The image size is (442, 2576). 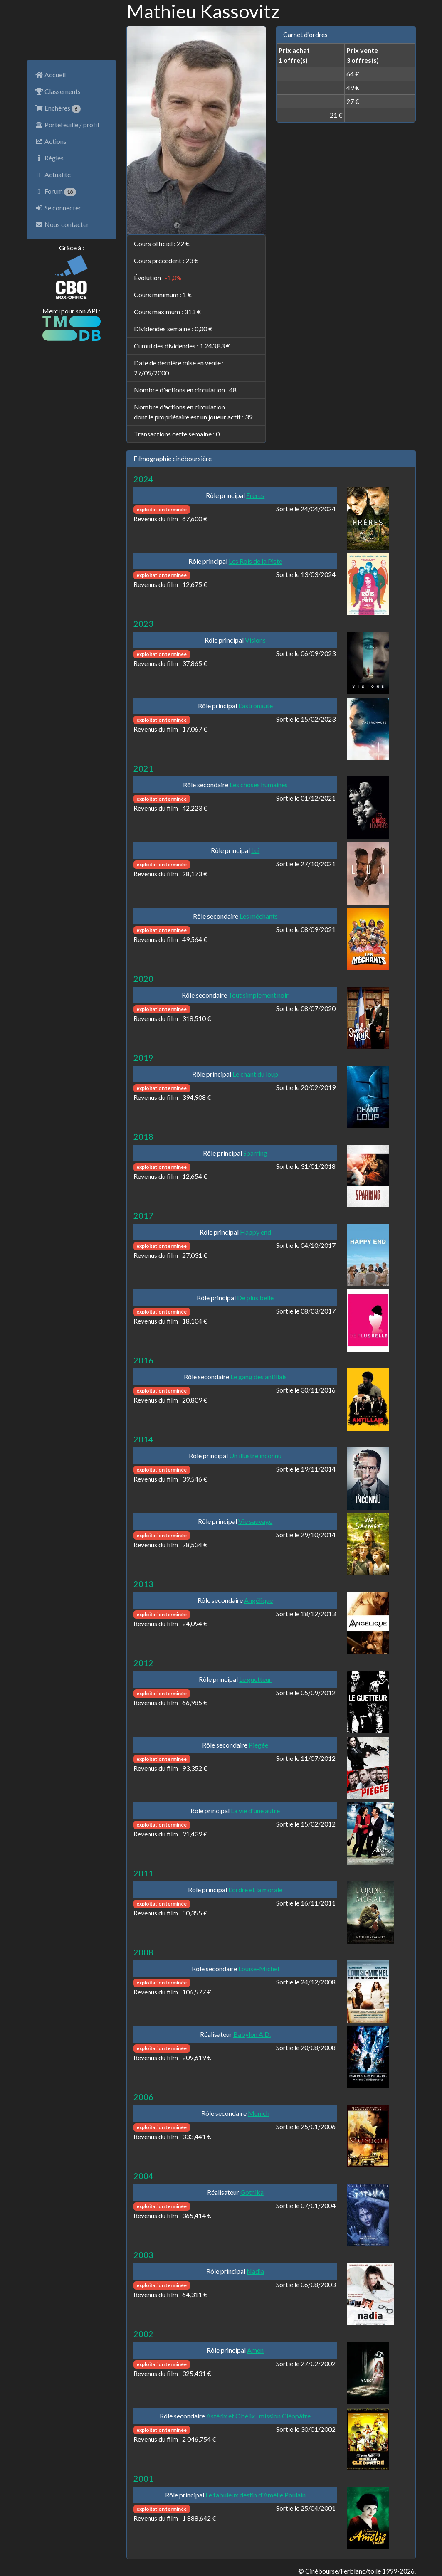 What do you see at coordinates (255, 640) in the screenshot?
I see `Visions` at bounding box center [255, 640].